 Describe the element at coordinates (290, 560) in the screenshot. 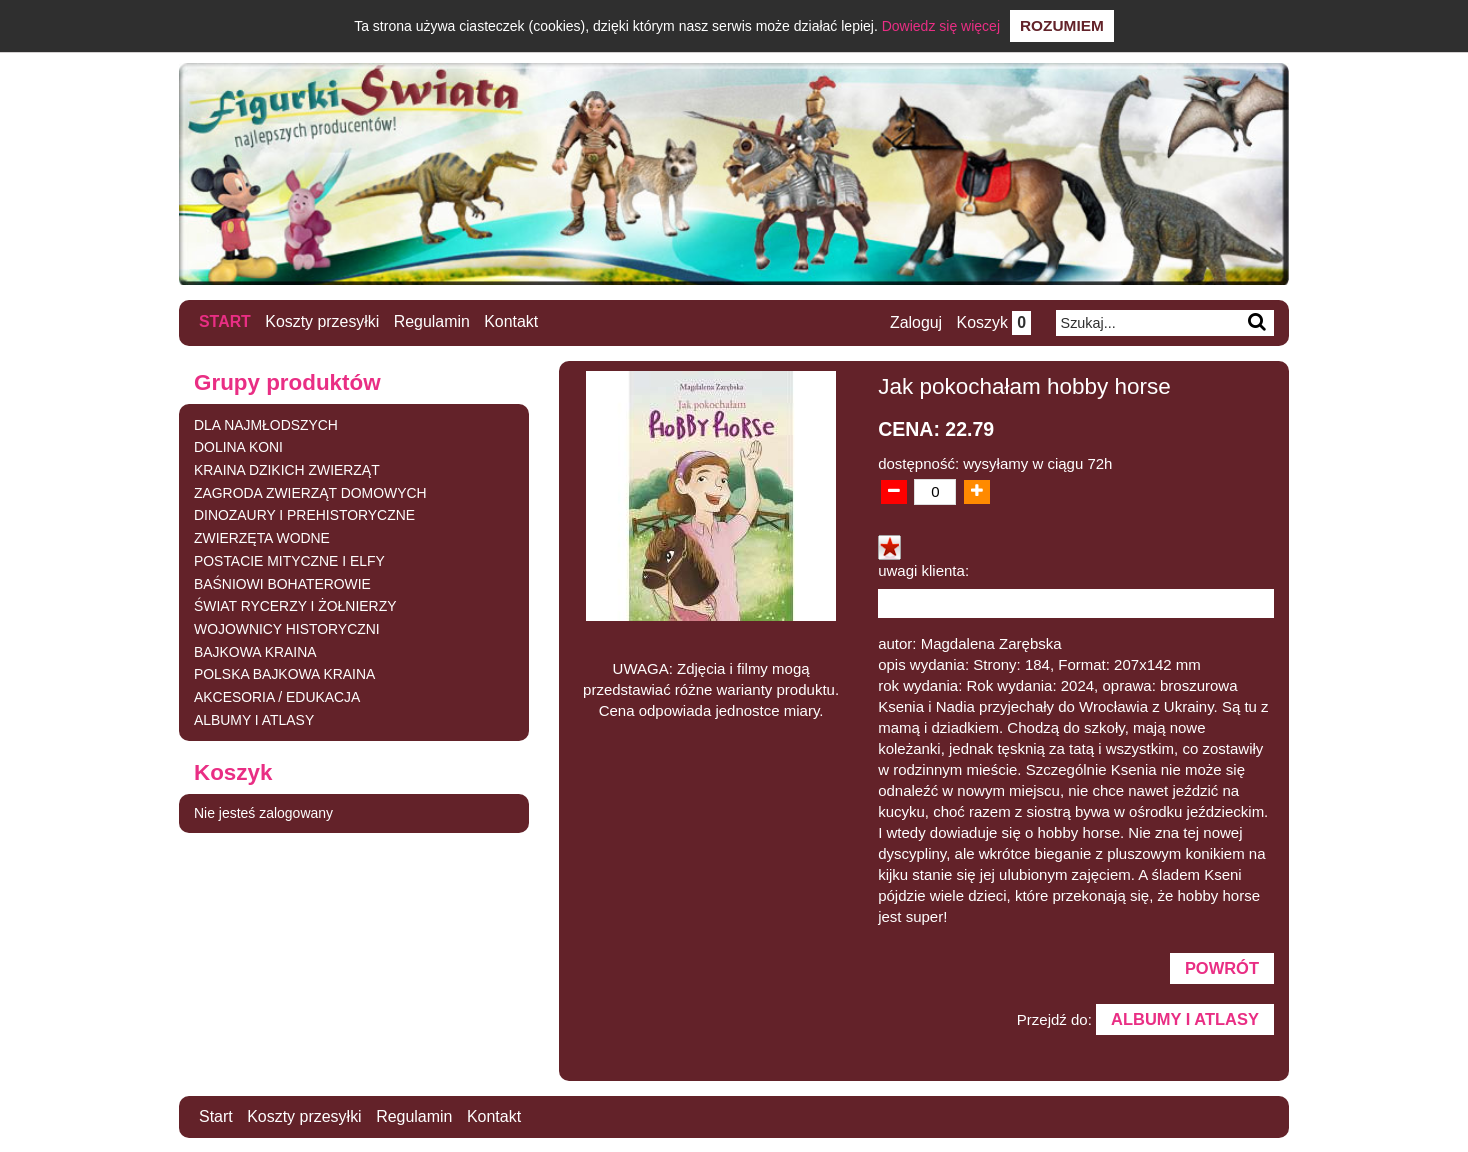

I see `POSTACIE MITYCZNE I ELFY` at that location.